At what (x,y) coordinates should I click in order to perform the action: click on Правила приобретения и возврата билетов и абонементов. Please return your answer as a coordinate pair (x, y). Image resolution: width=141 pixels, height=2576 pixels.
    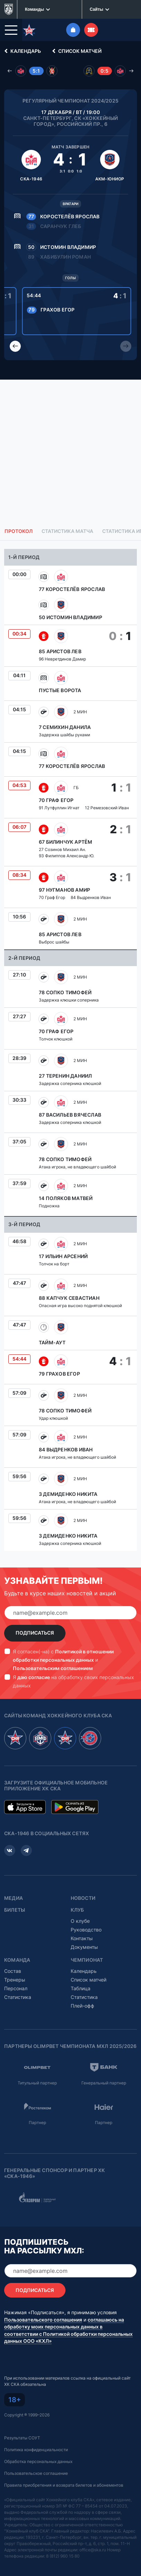
    Looking at the image, I should click on (63, 2485).